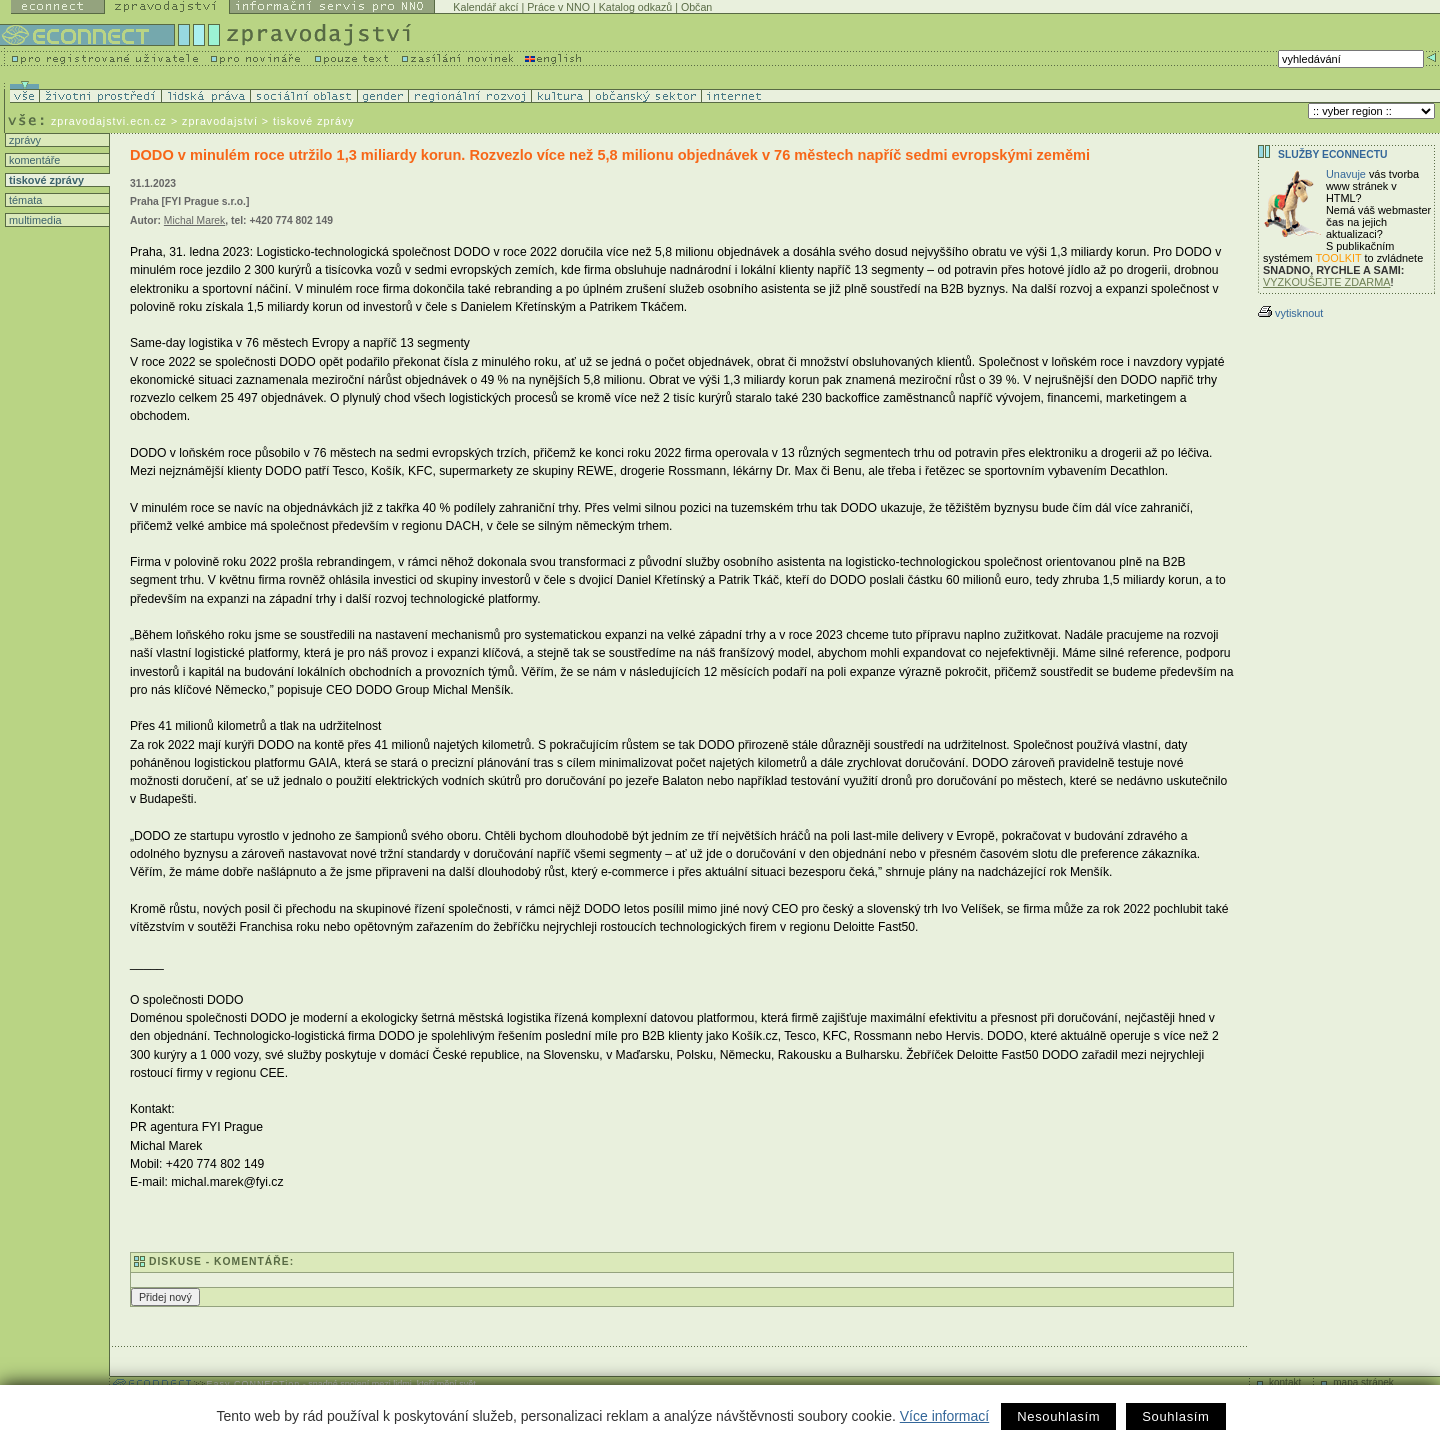 This screenshot has width=1440, height=1447. What do you see at coordinates (485, 7) in the screenshot?
I see `Kalendář akcí` at bounding box center [485, 7].